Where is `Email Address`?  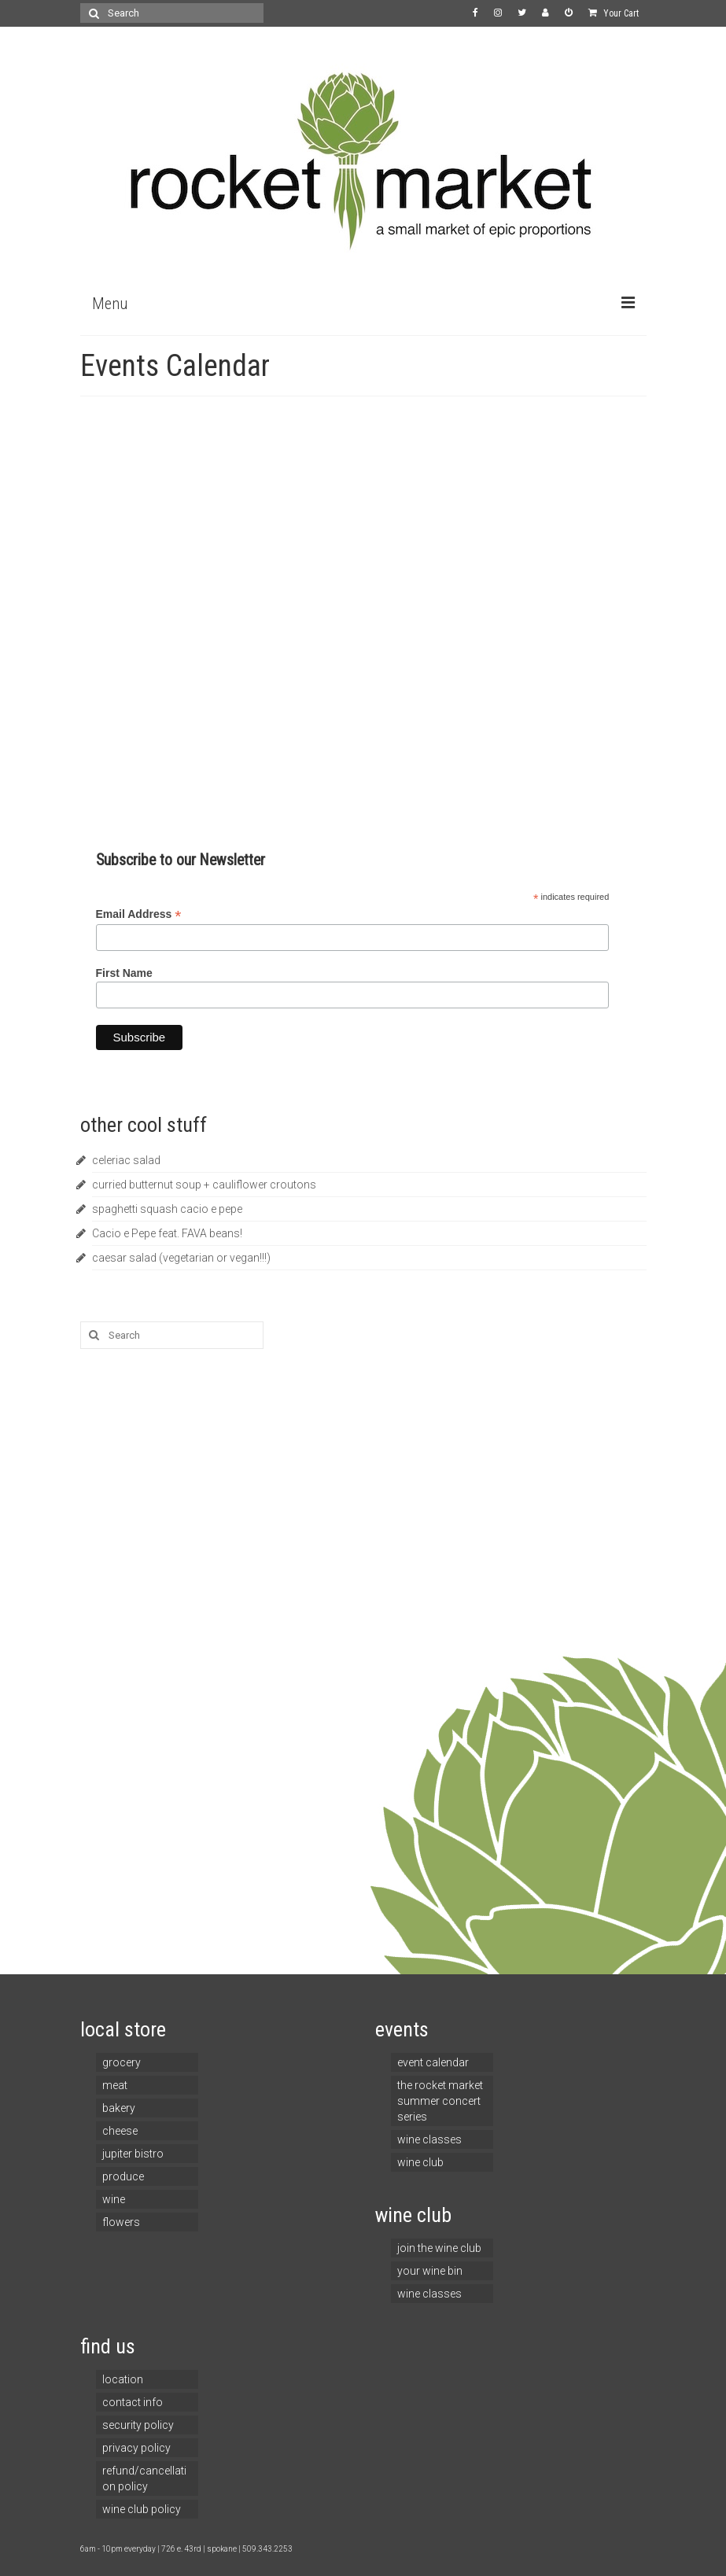 Email Address is located at coordinates (139, 914).